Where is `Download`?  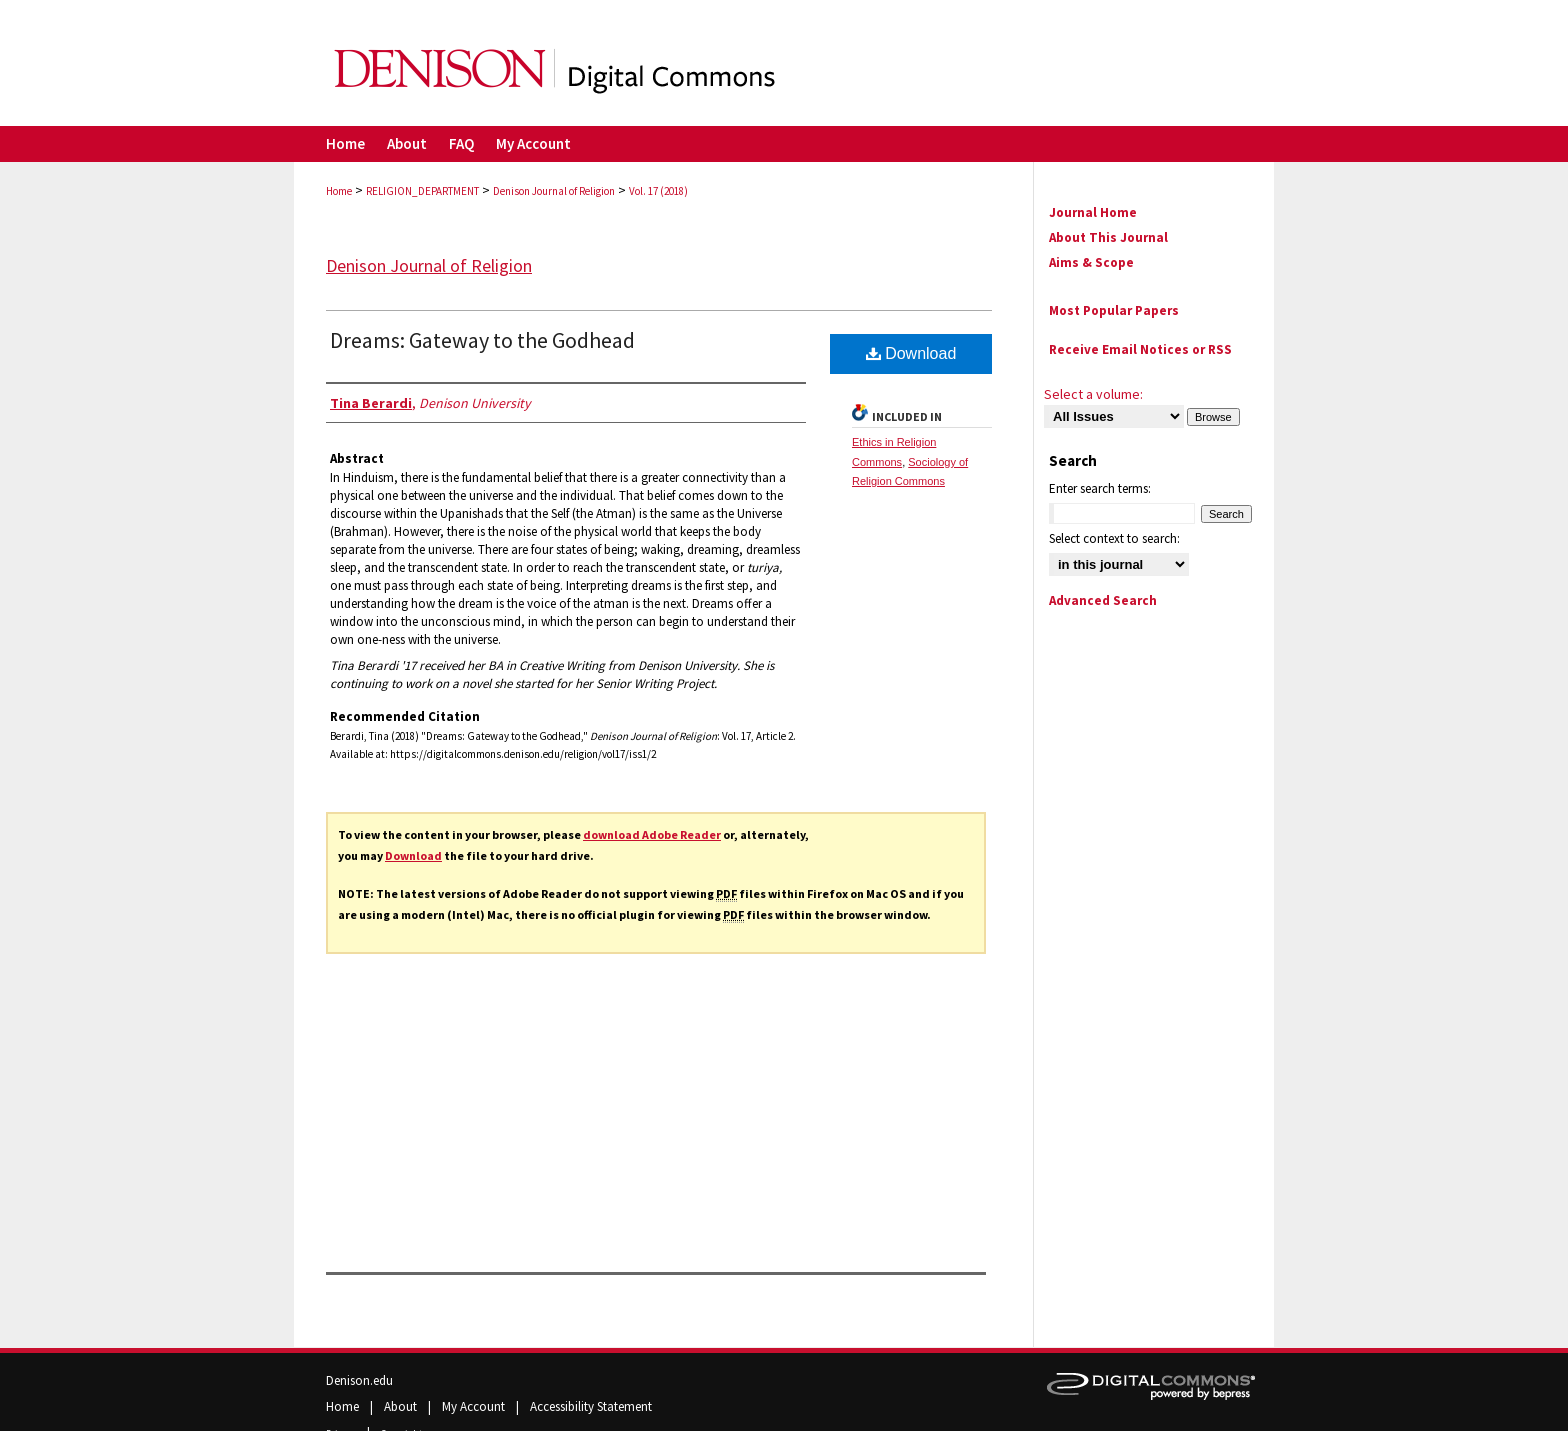
Download is located at coordinates (413, 855).